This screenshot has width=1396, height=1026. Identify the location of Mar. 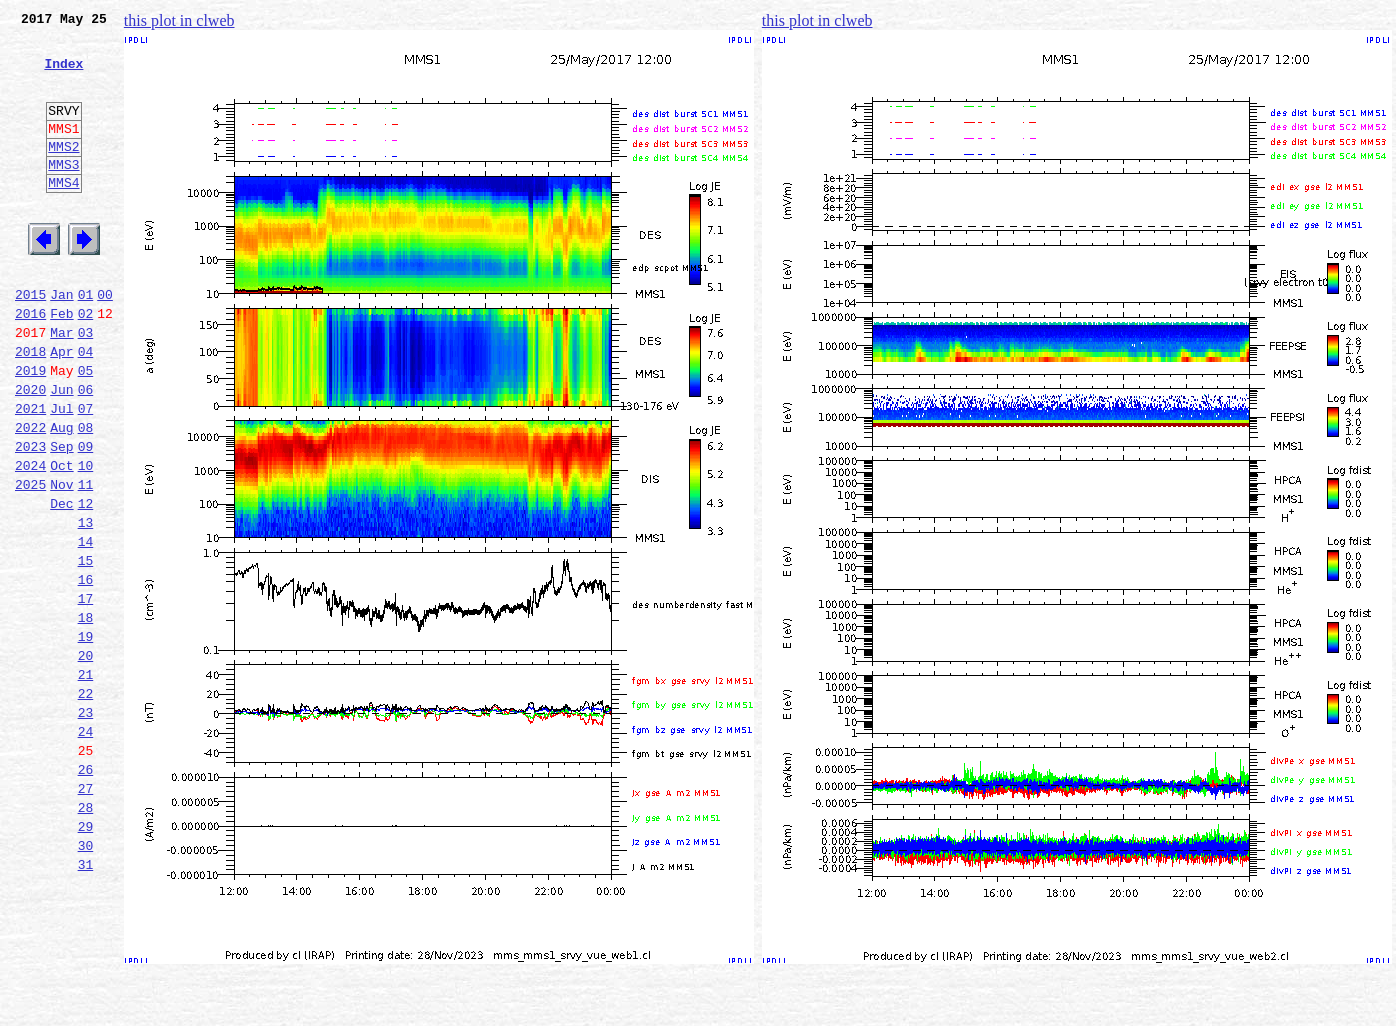
(61, 386).